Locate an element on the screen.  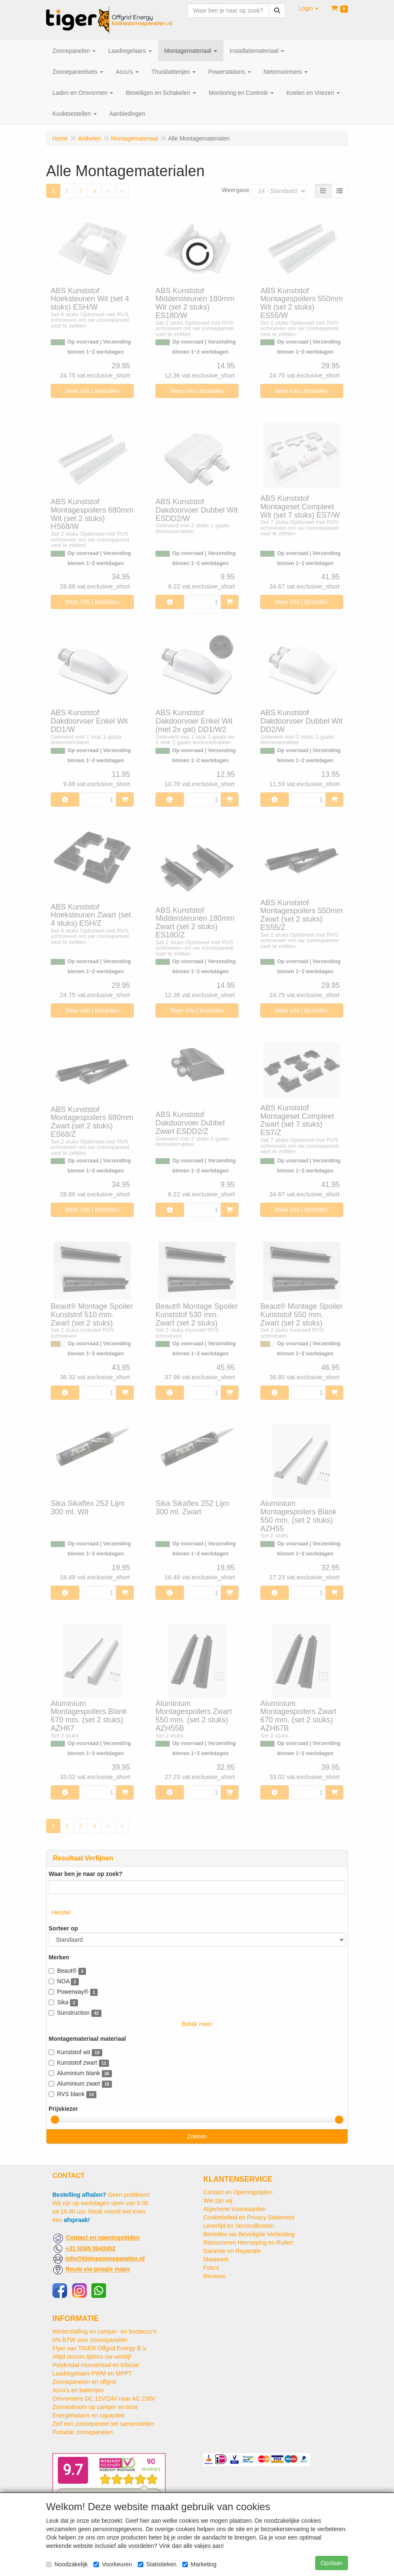
Portable zonnepanelen is located at coordinates (82, 2432).